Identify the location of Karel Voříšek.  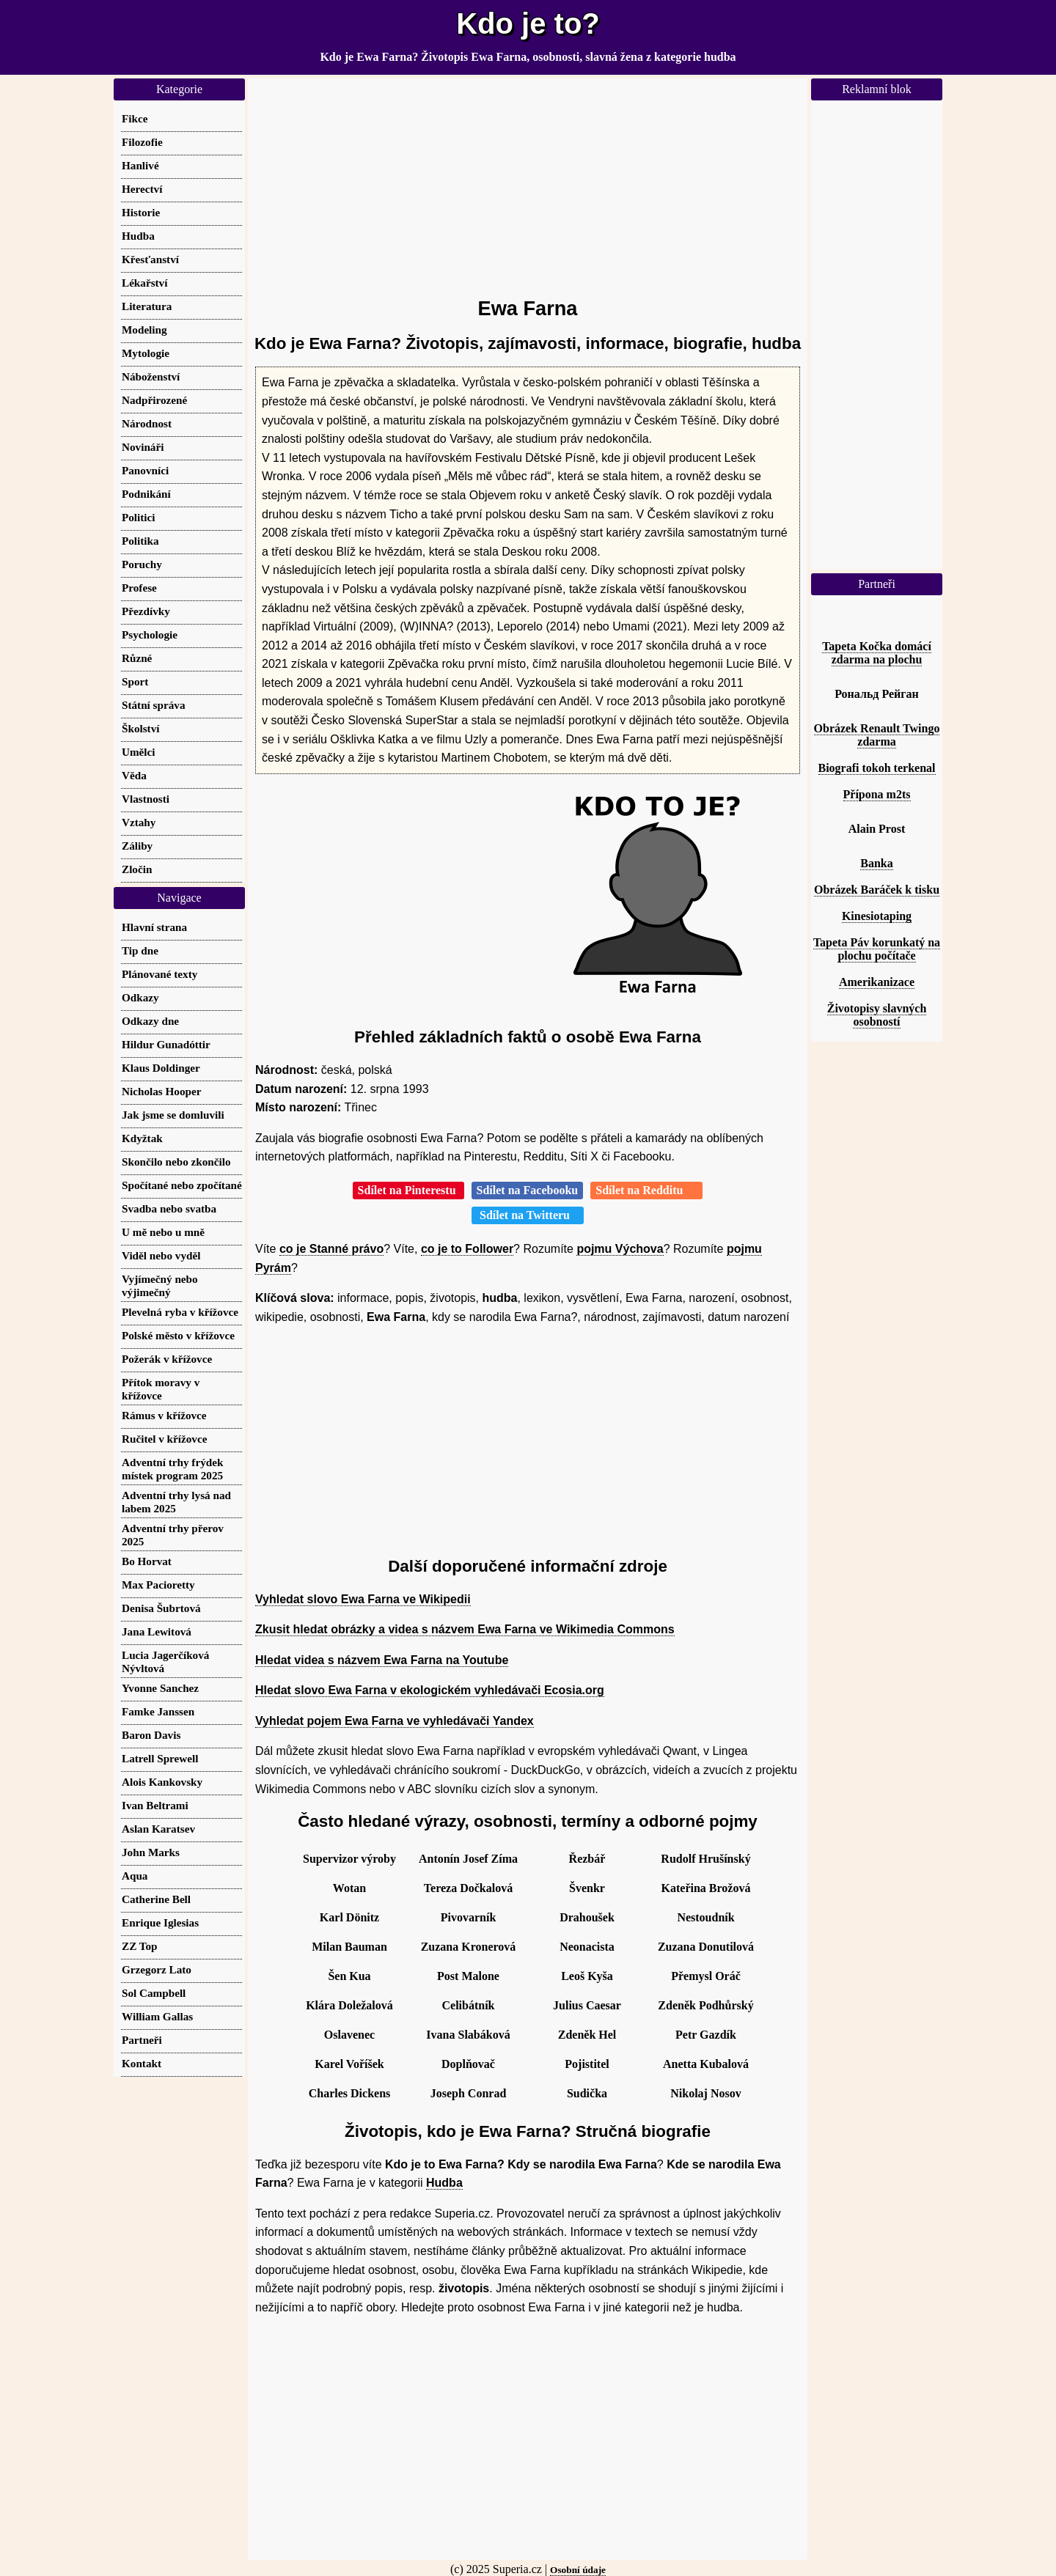
(349, 2064).